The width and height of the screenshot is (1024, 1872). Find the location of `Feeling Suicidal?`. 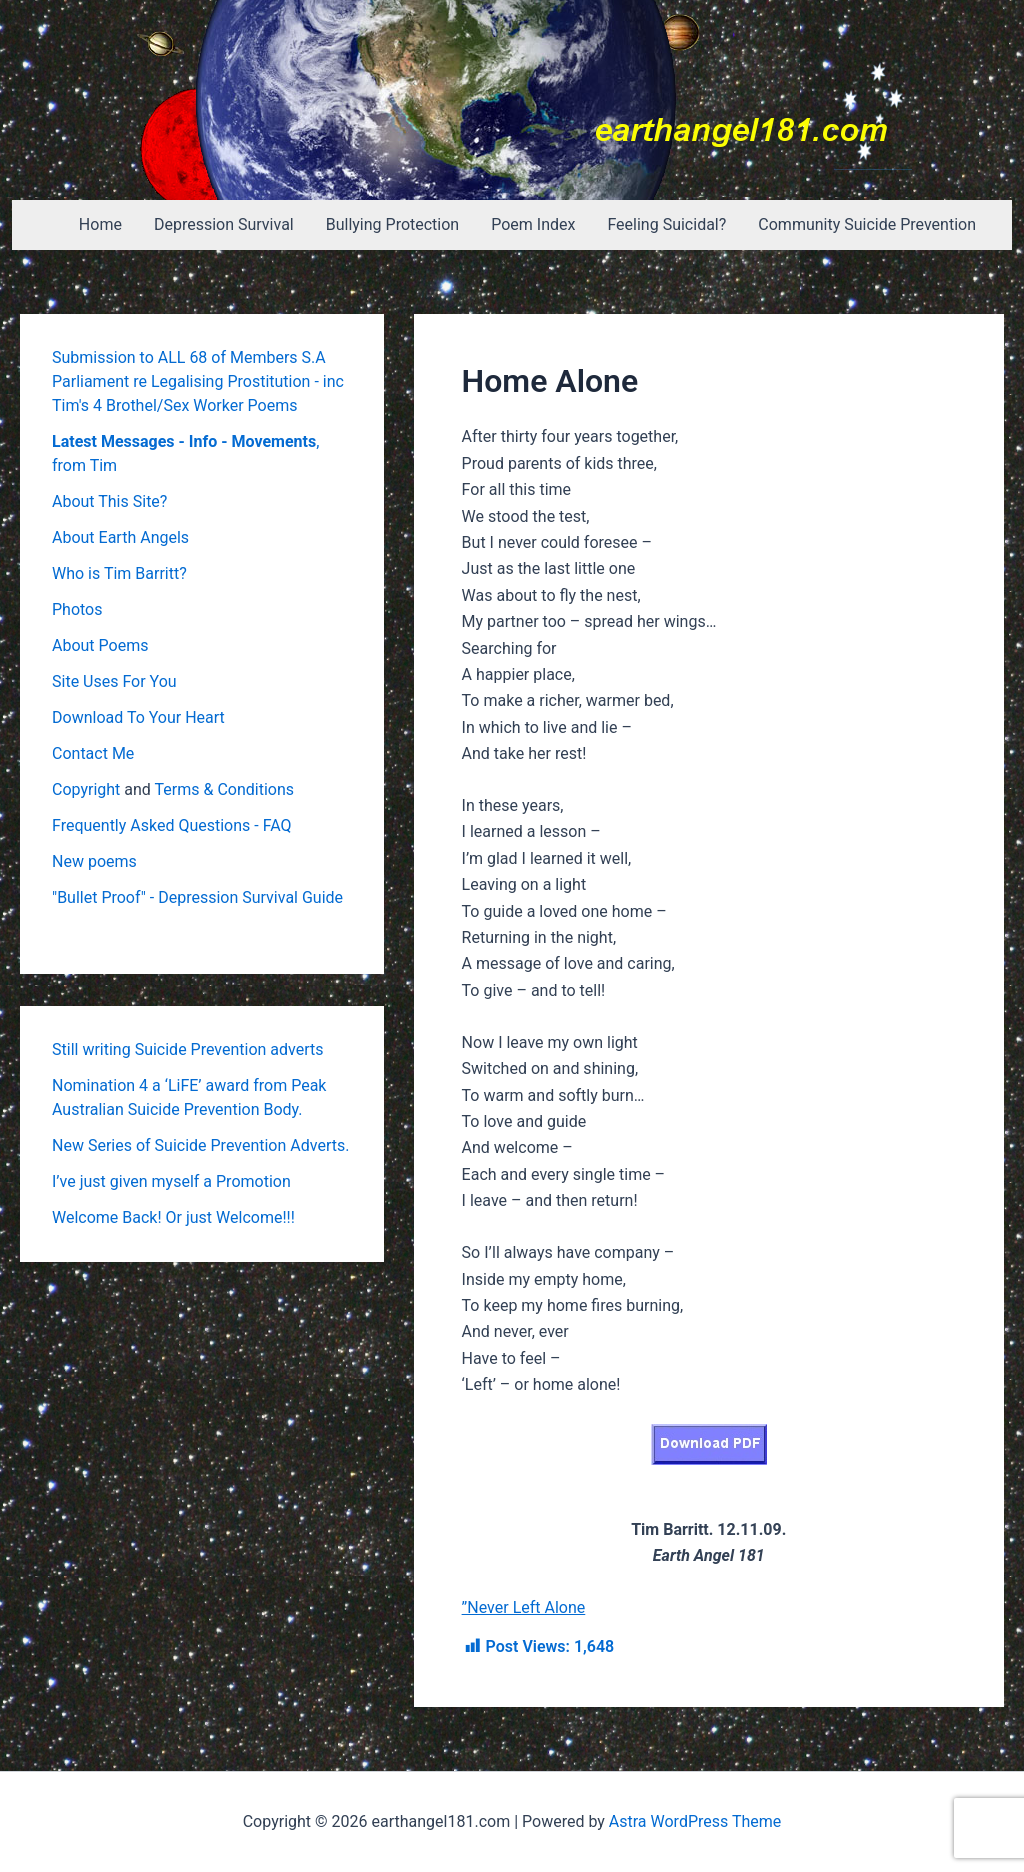

Feeling Suicidal? is located at coordinates (666, 224).